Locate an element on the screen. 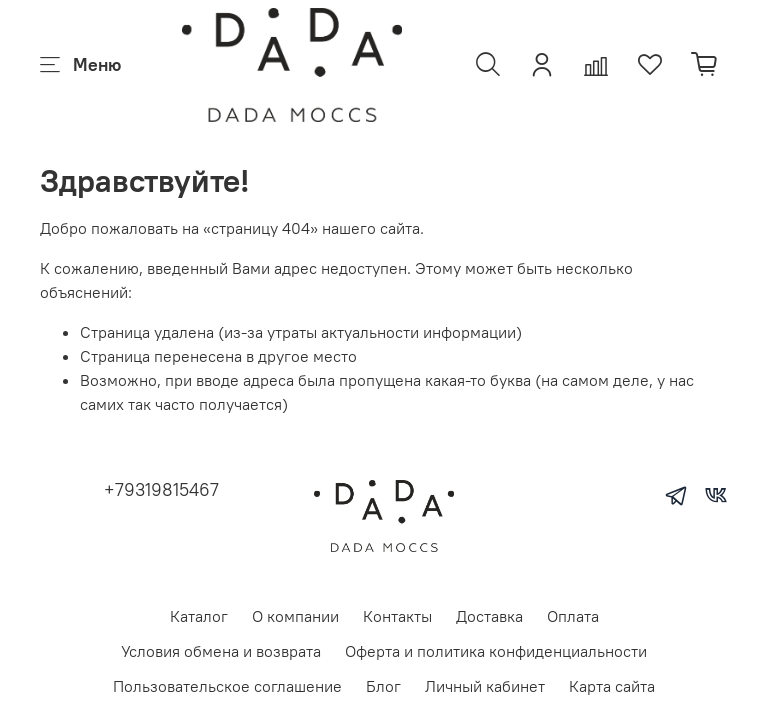 The width and height of the screenshot is (768, 720). Условия обмена и возврата is located at coordinates (221, 651).